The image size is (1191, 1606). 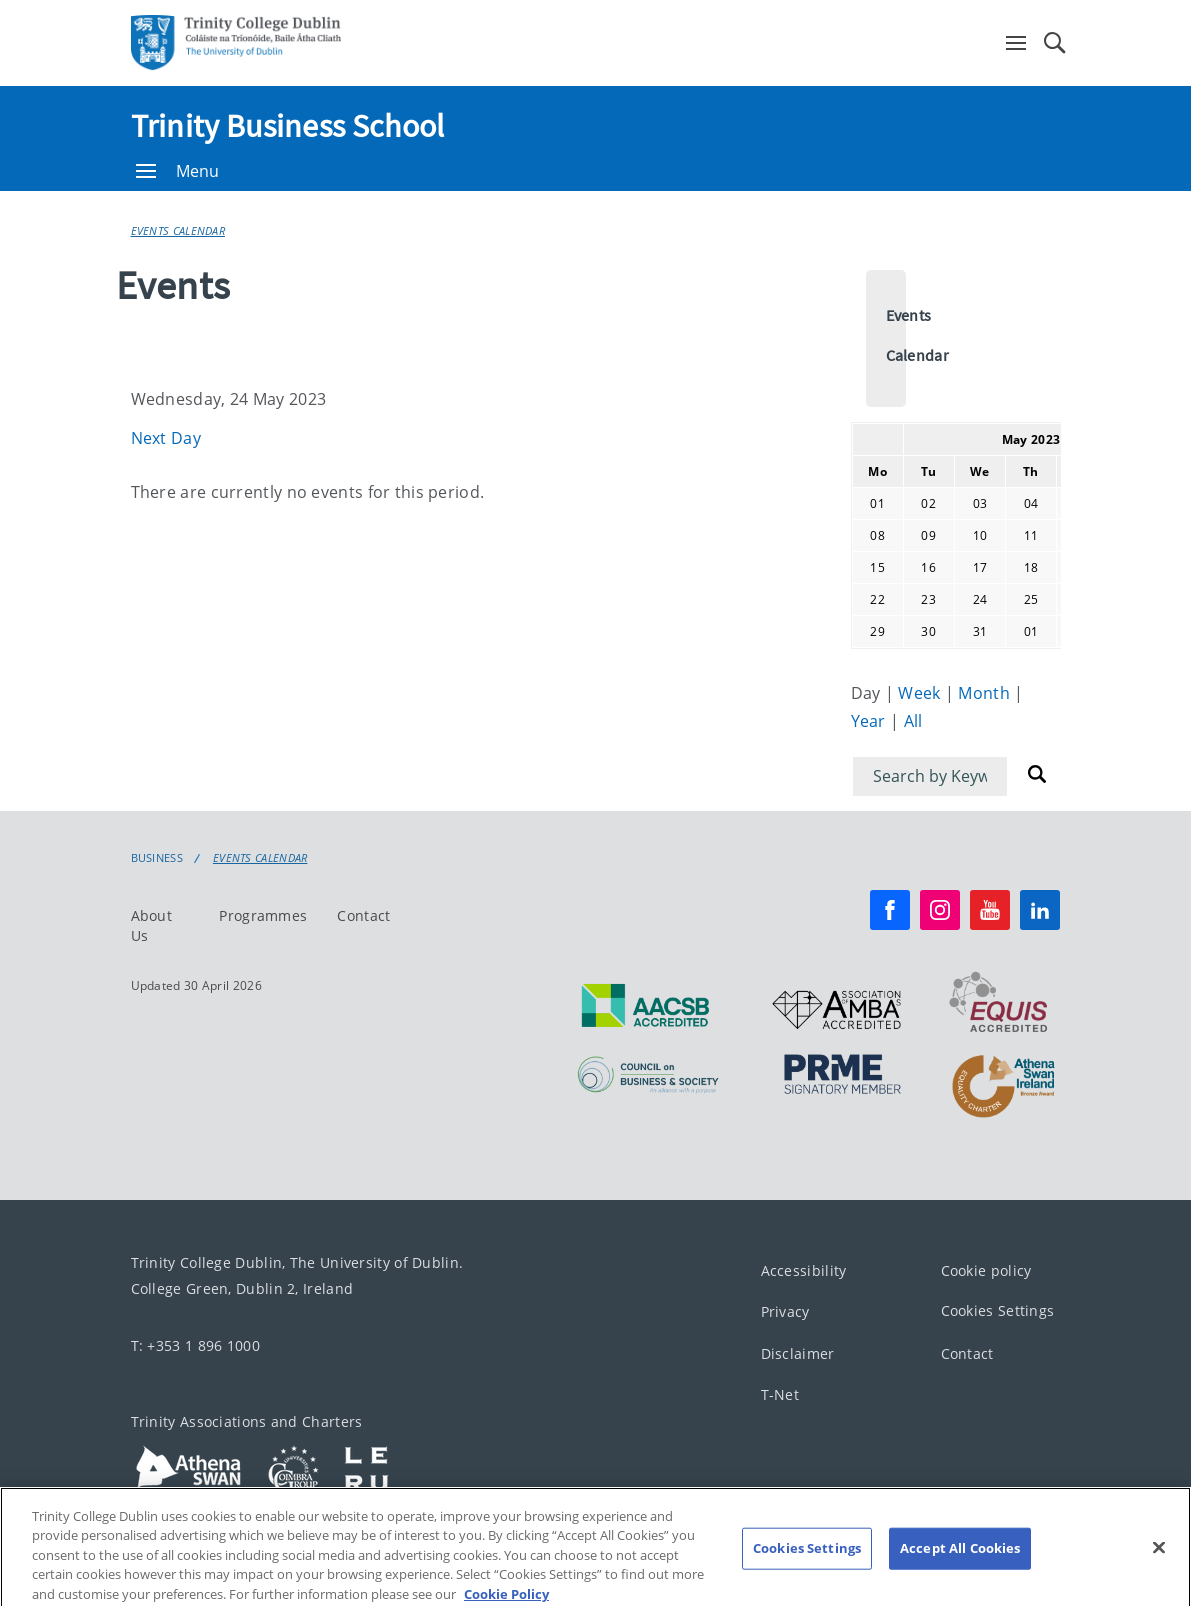 I want to click on Privacy, so click(x=785, y=1311).